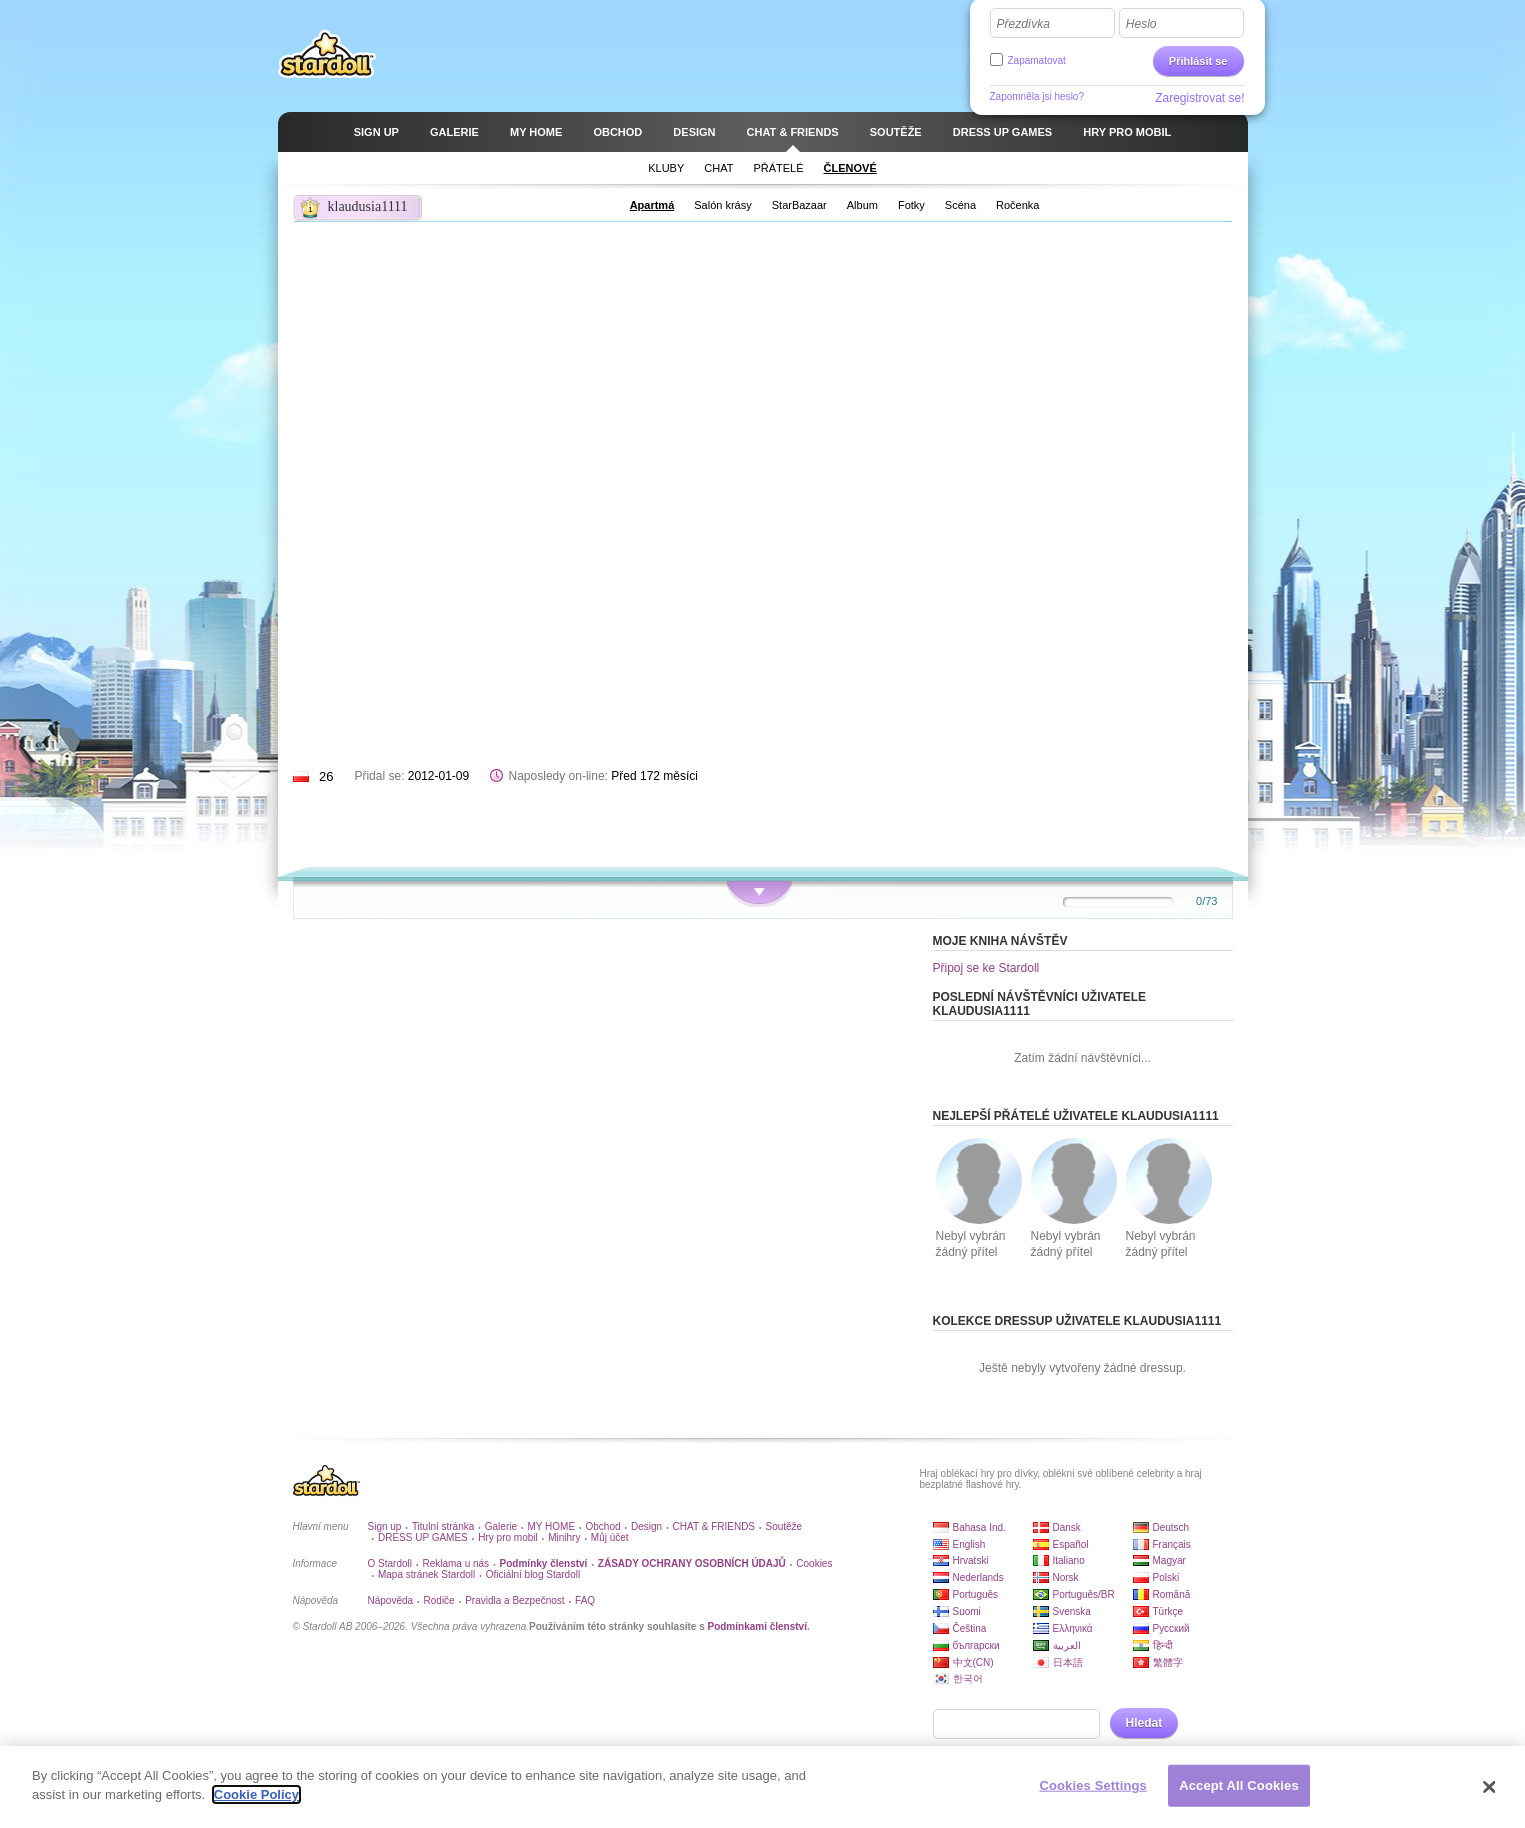 This screenshot has width=1525, height=1828. Describe the element at coordinates (603, 1526) in the screenshot. I see `Obchod` at that location.